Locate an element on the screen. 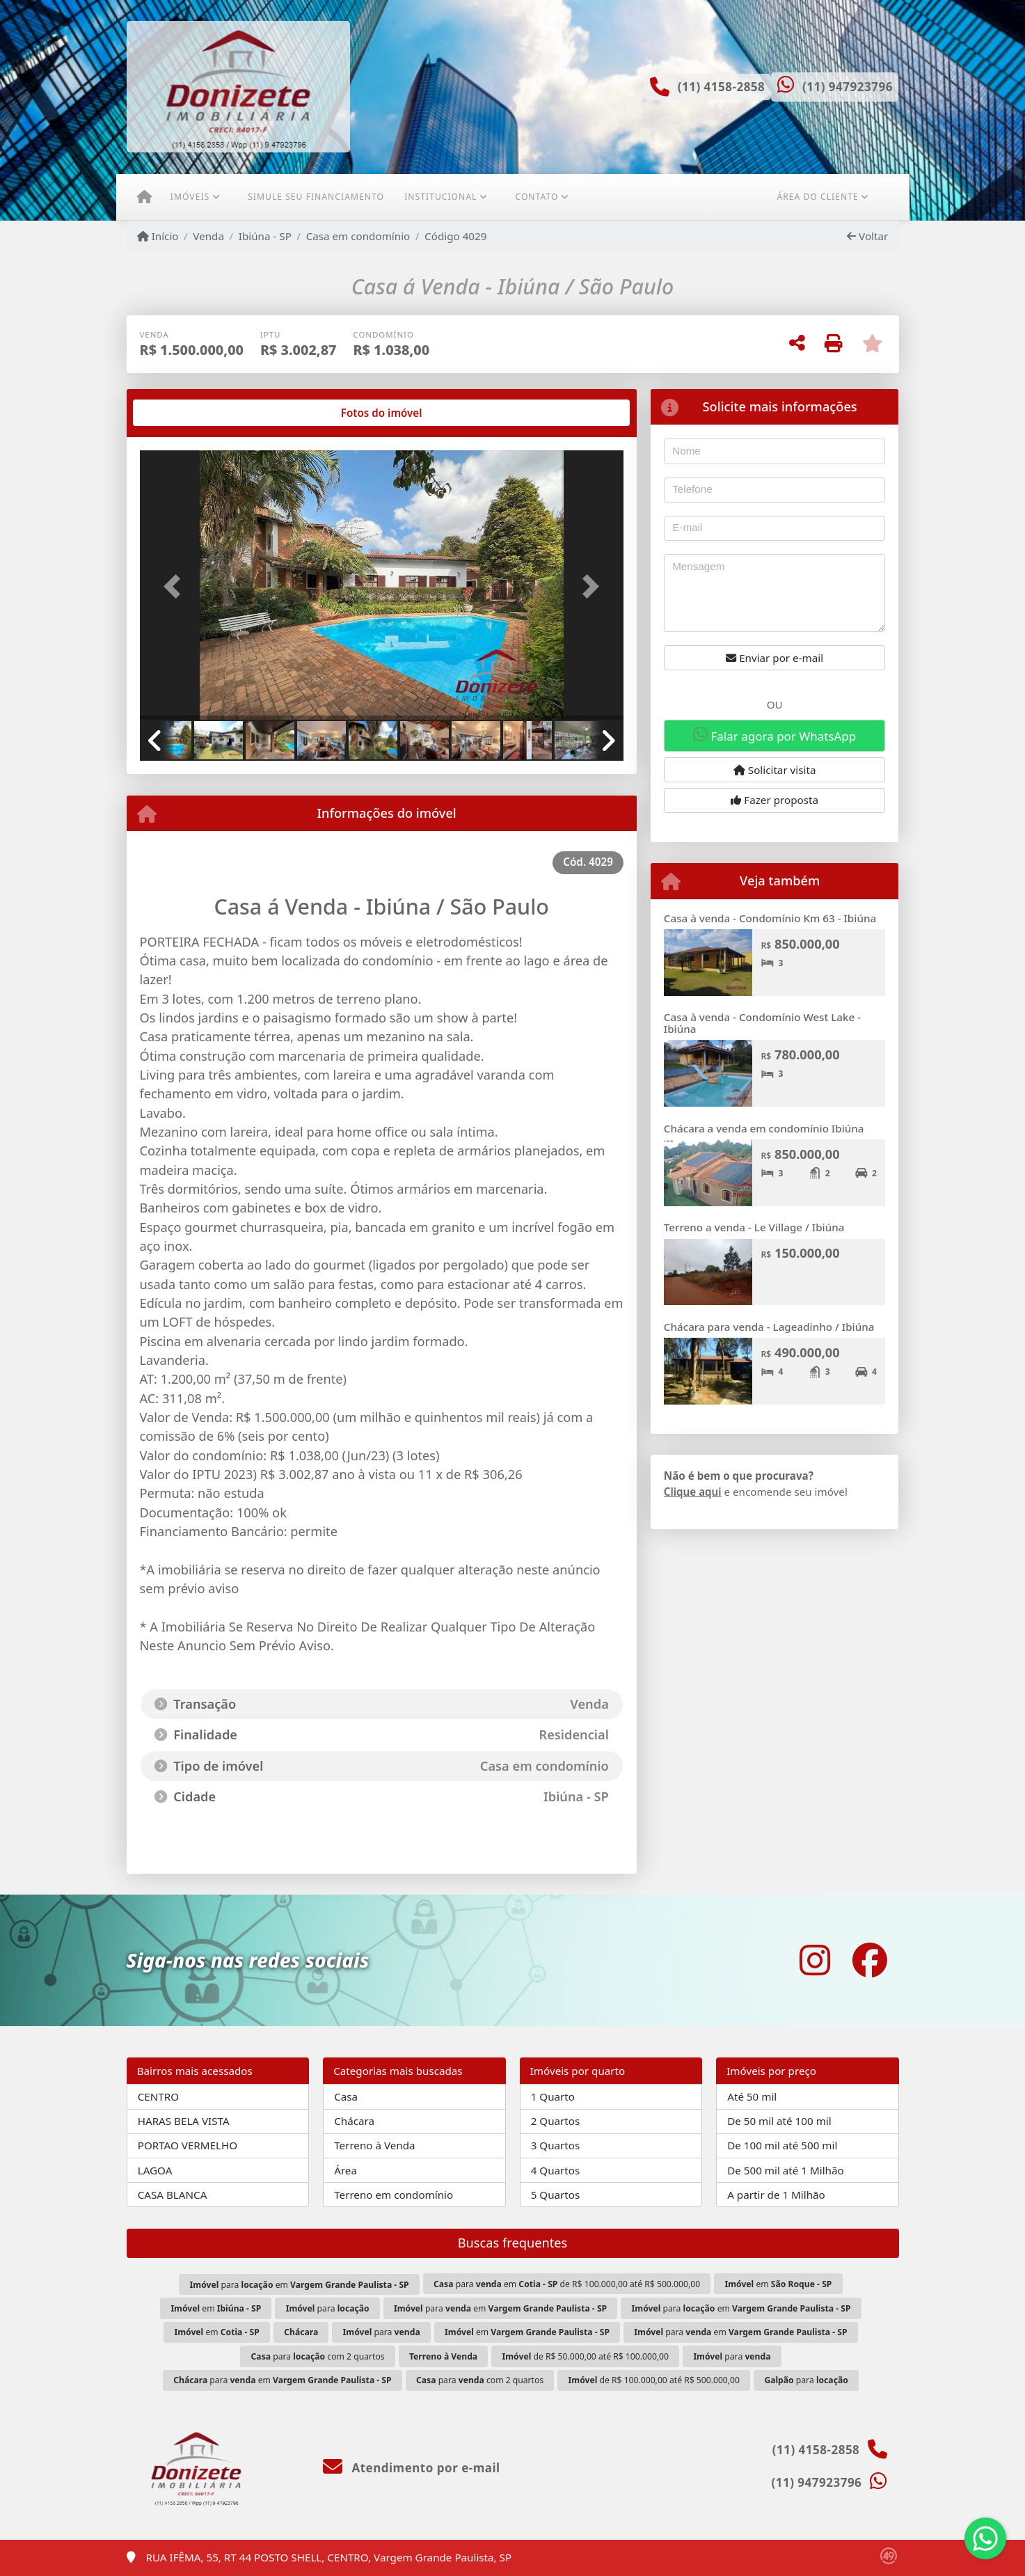  em is located at coordinates (778, 2284).